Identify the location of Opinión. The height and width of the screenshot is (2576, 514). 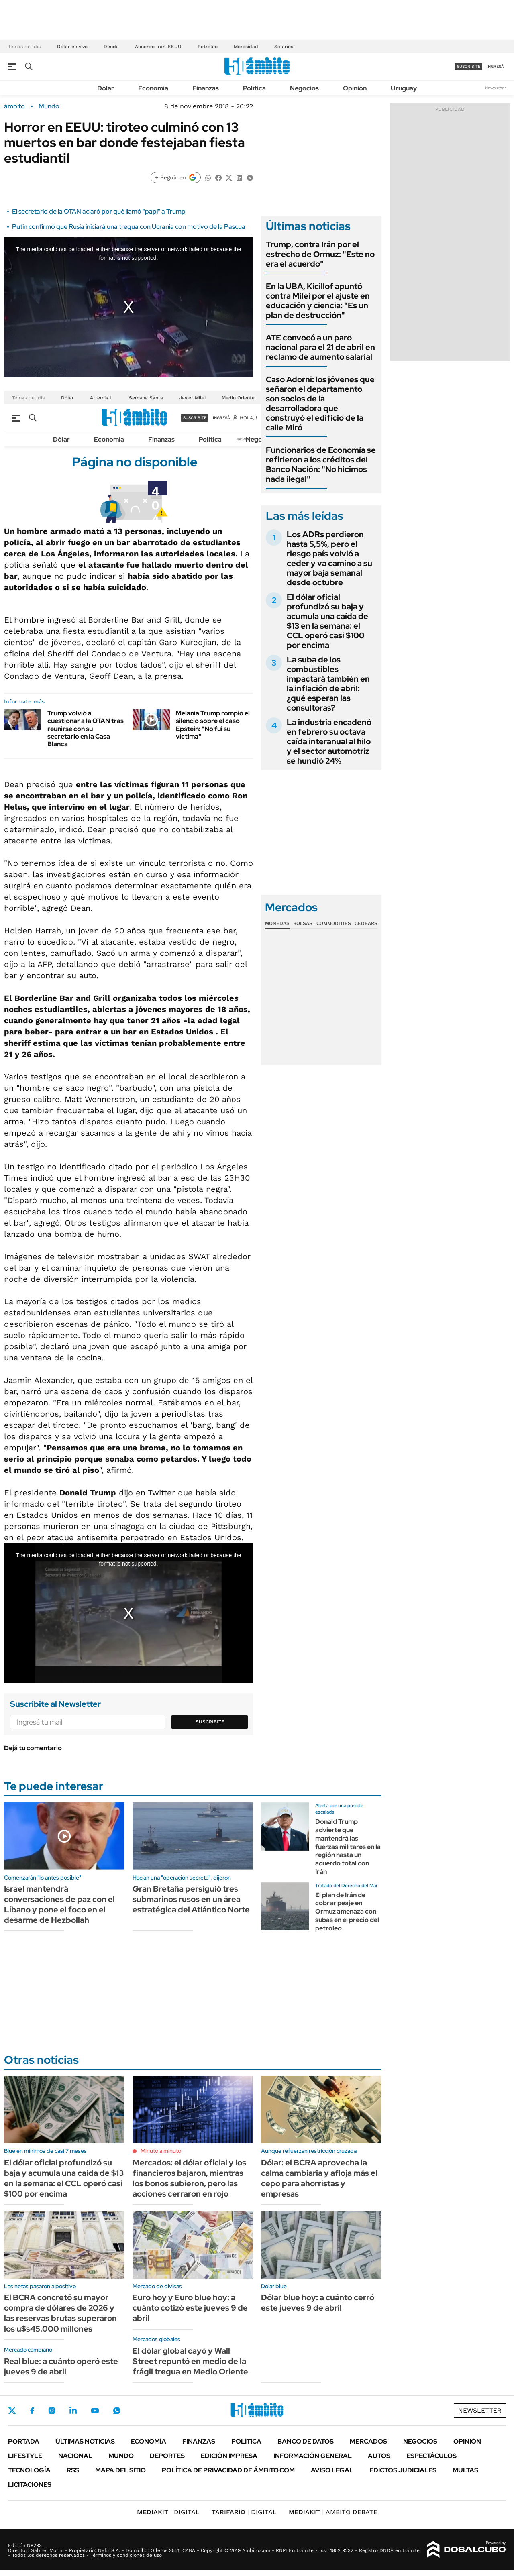
(355, 88).